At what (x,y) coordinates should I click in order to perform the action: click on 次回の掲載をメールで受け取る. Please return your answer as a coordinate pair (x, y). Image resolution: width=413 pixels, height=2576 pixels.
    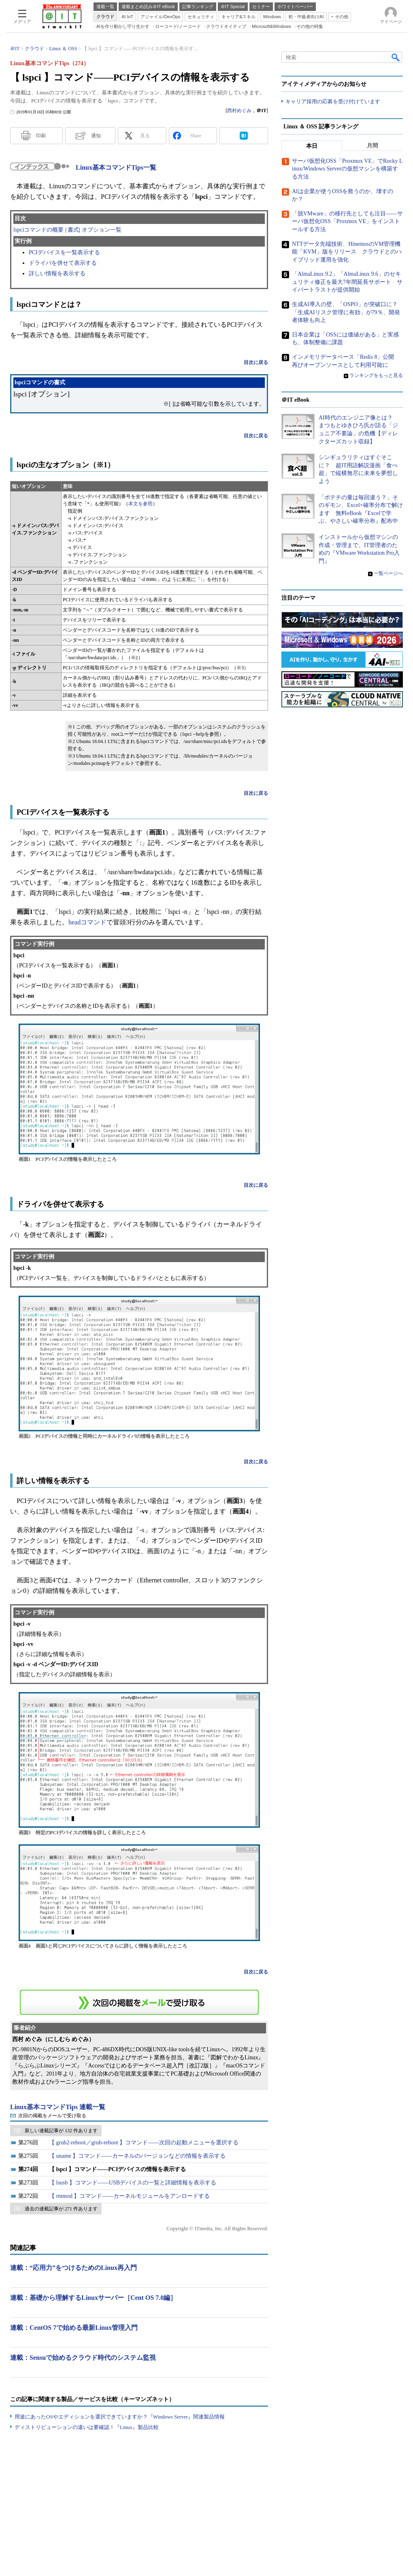
    Looking at the image, I should click on (52, 2115).